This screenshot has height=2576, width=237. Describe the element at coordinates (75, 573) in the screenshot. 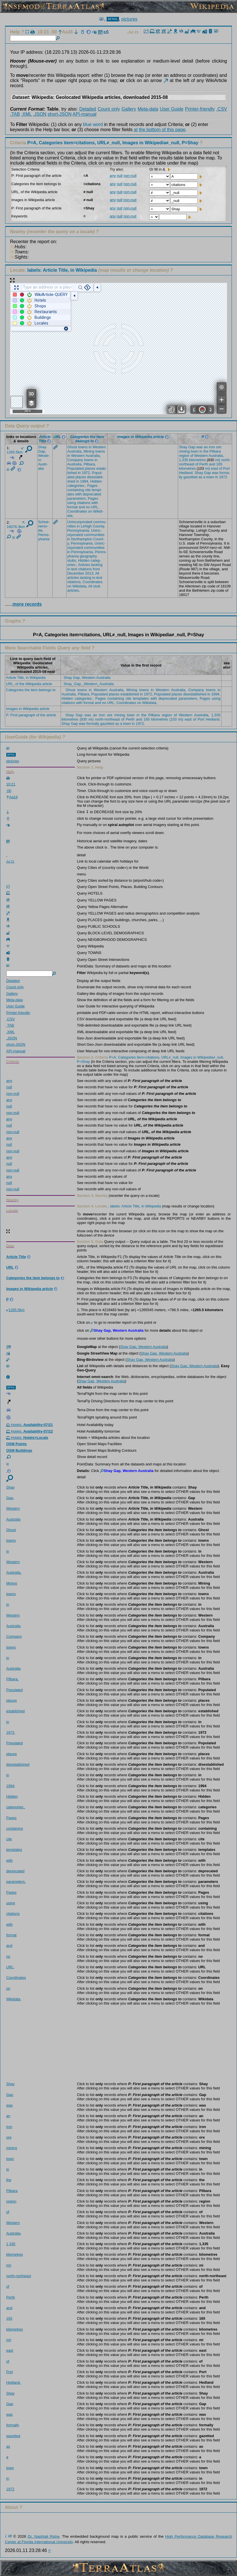

I see `Decem­ber` at that location.